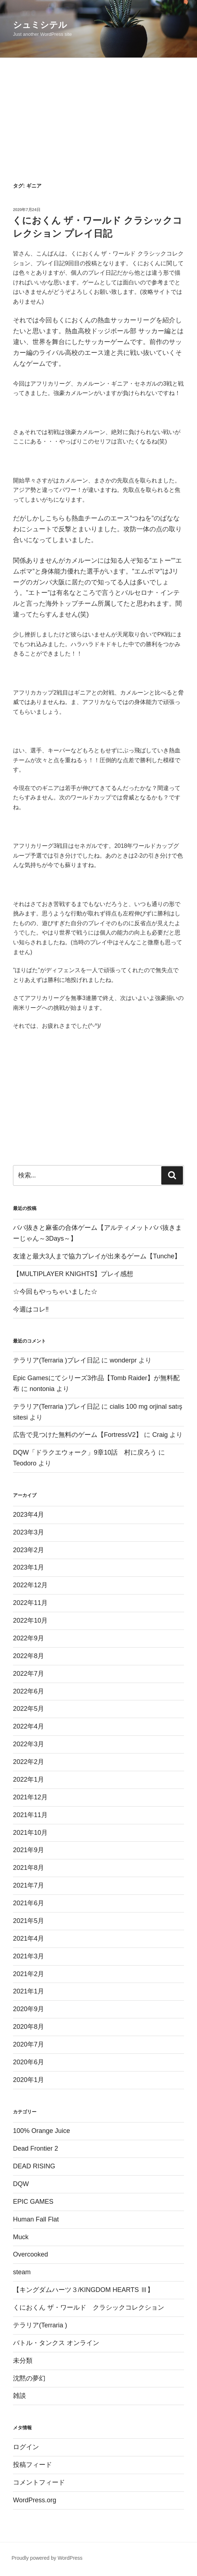 Image resolution: width=197 pixels, height=2576 pixels. What do you see at coordinates (30, 1620) in the screenshot?
I see `2022年10月` at bounding box center [30, 1620].